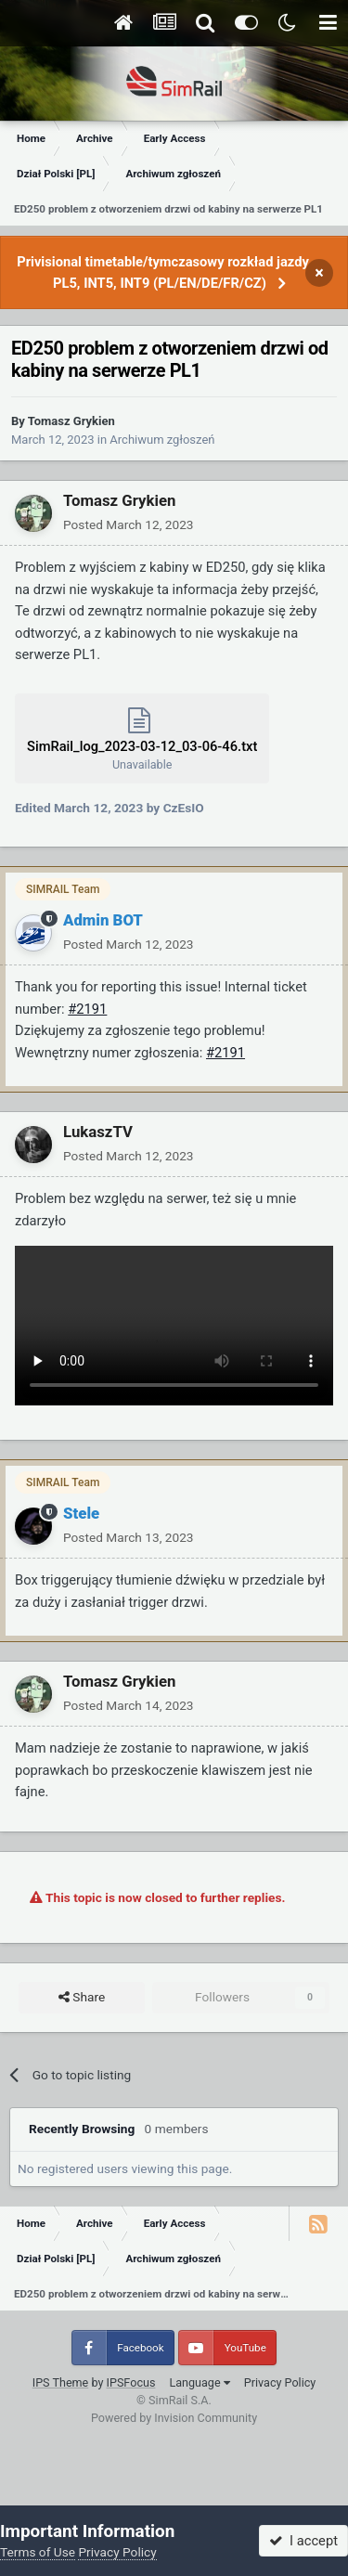 The width and height of the screenshot is (348, 2576). What do you see at coordinates (98, 1131) in the screenshot?
I see `LukaszTV` at bounding box center [98, 1131].